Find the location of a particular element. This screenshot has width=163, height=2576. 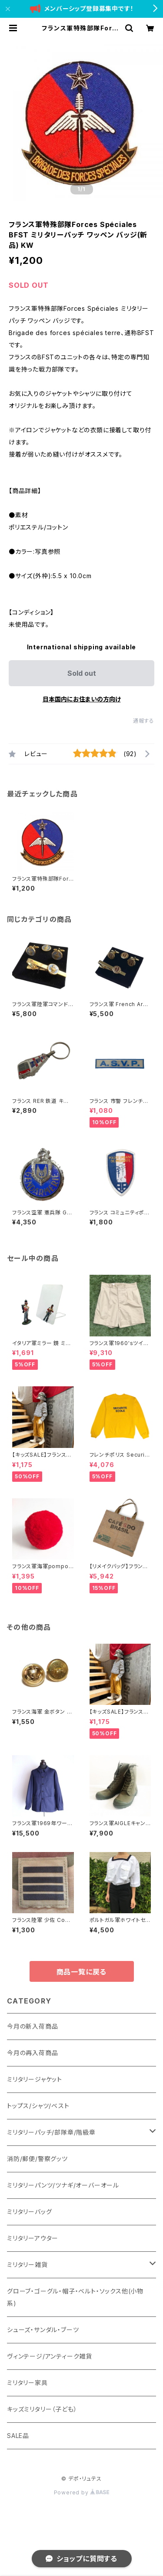

ミリタリーバッグ is located at coordinates (29, 2211).